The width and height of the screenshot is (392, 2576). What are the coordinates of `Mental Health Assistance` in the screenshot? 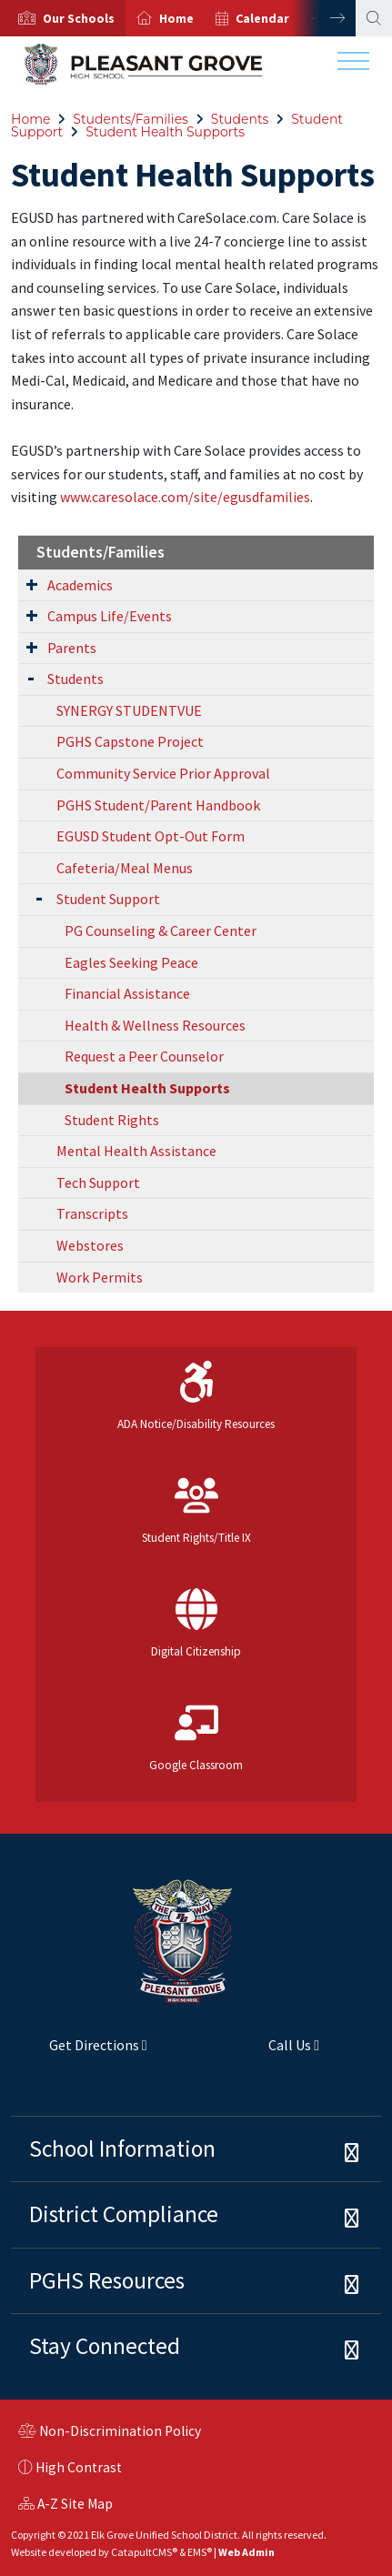 It's located at (136, 1151).